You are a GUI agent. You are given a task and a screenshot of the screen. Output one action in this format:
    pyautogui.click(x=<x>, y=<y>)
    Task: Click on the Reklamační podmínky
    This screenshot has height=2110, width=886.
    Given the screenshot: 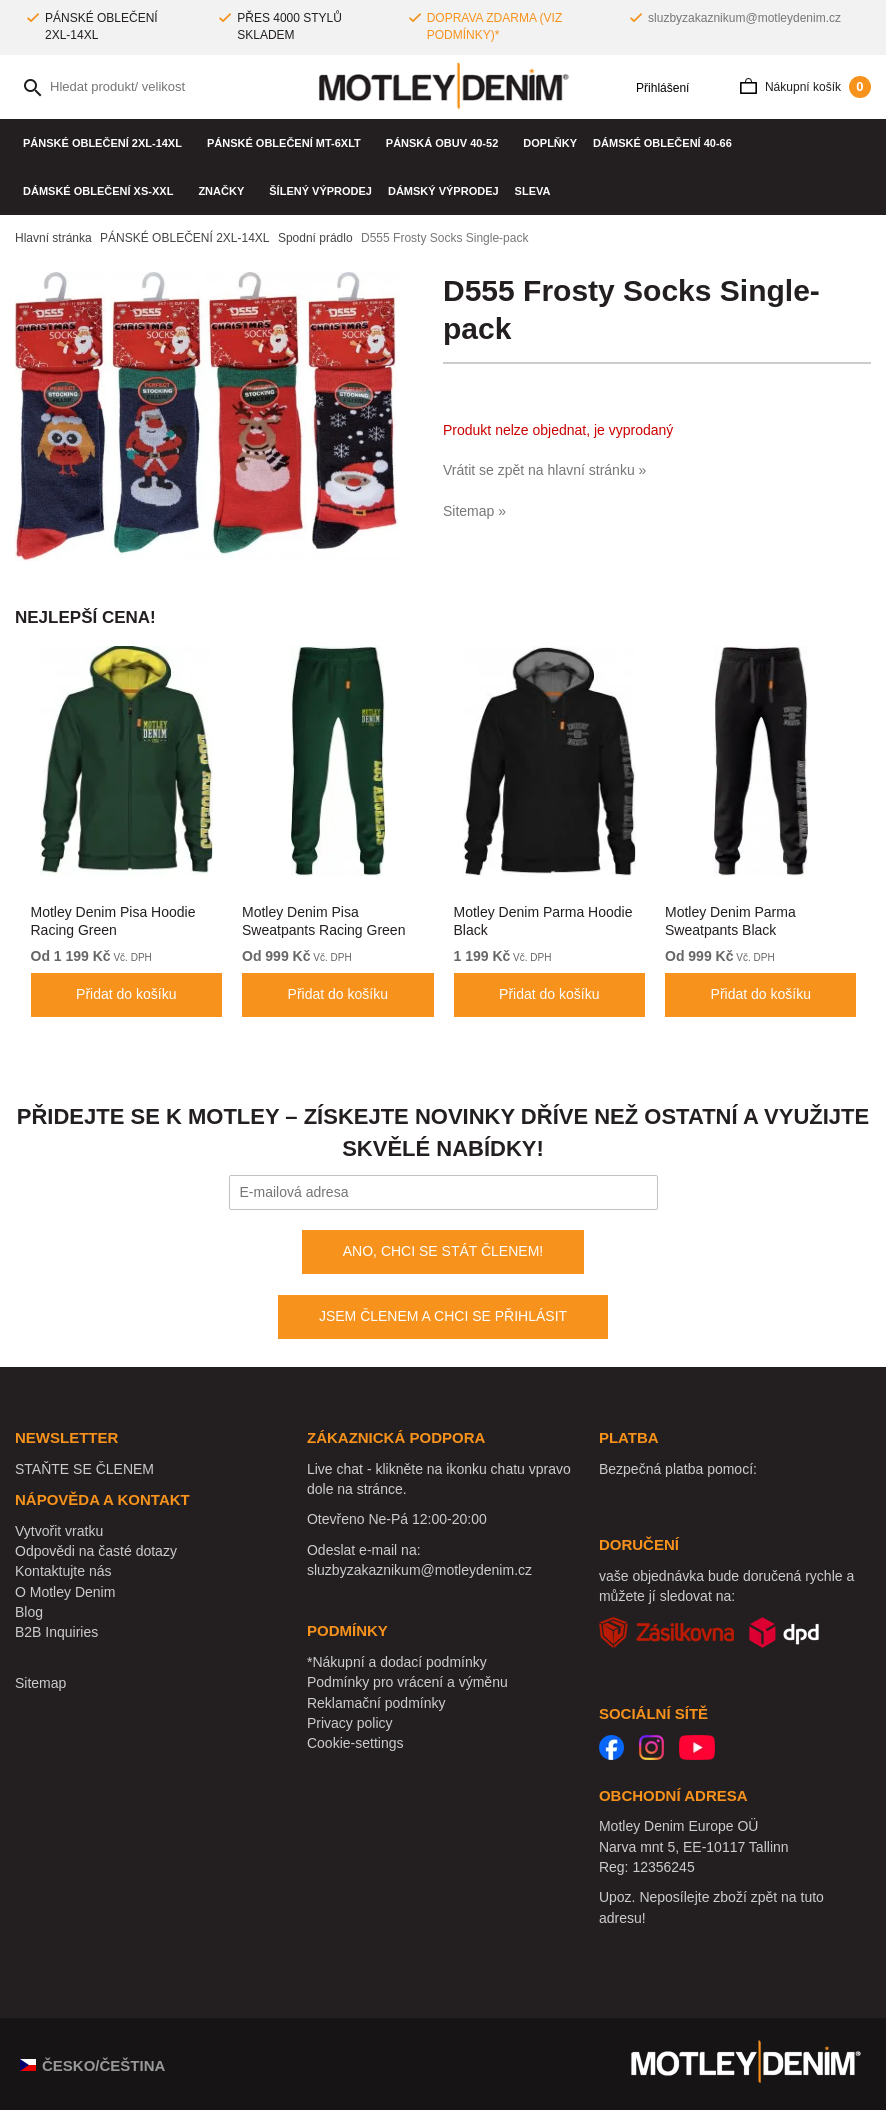 What is the action you would take?
    pyautogui.click(x=376, y=1703)
    